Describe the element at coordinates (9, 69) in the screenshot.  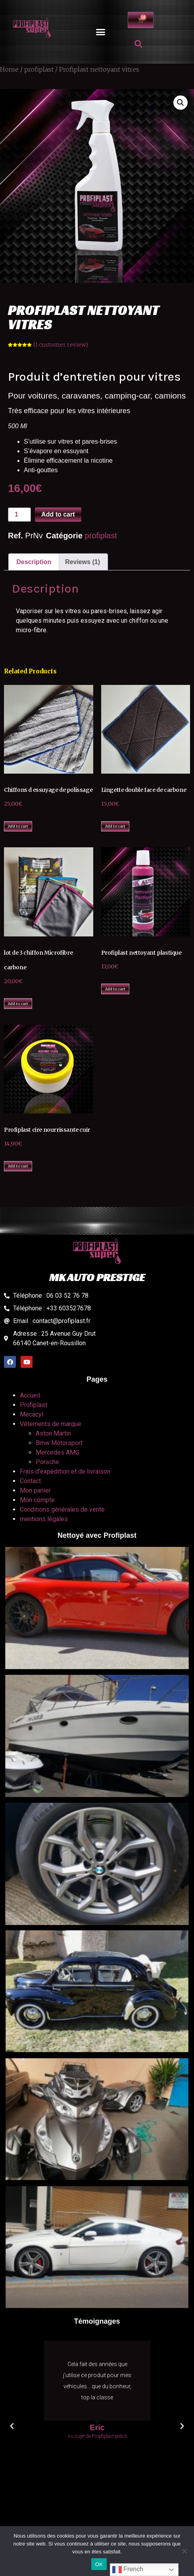
I see `Home` at that location.